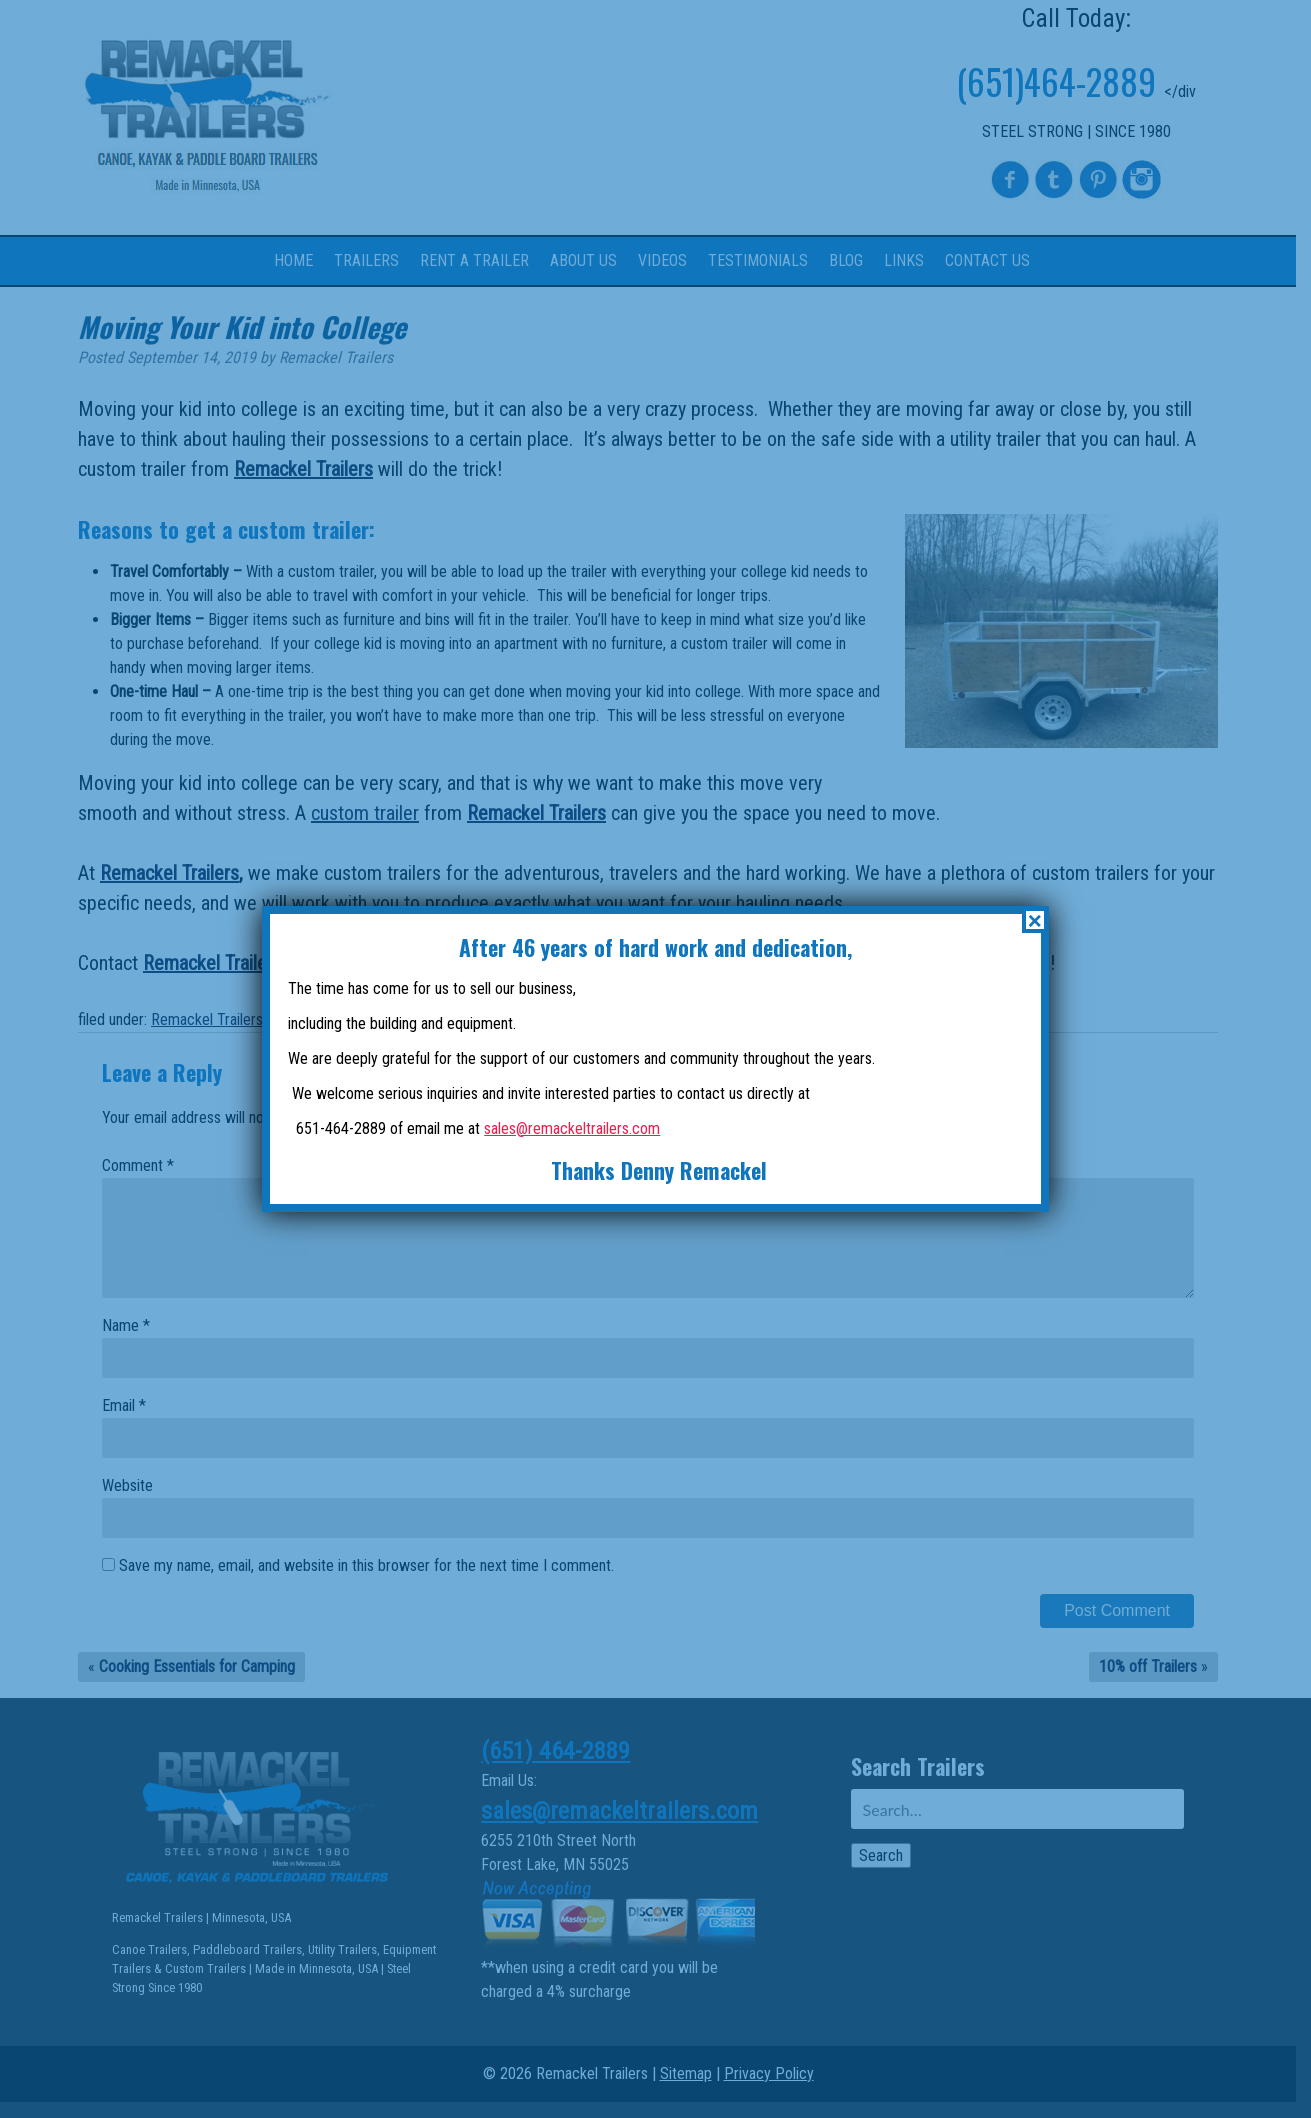 This screenshot has height=2118, width=1311. What do you see at coordinates (1035, 920) in the screenshot?
I see `× [Close]` at bounding box center [1035, 920].